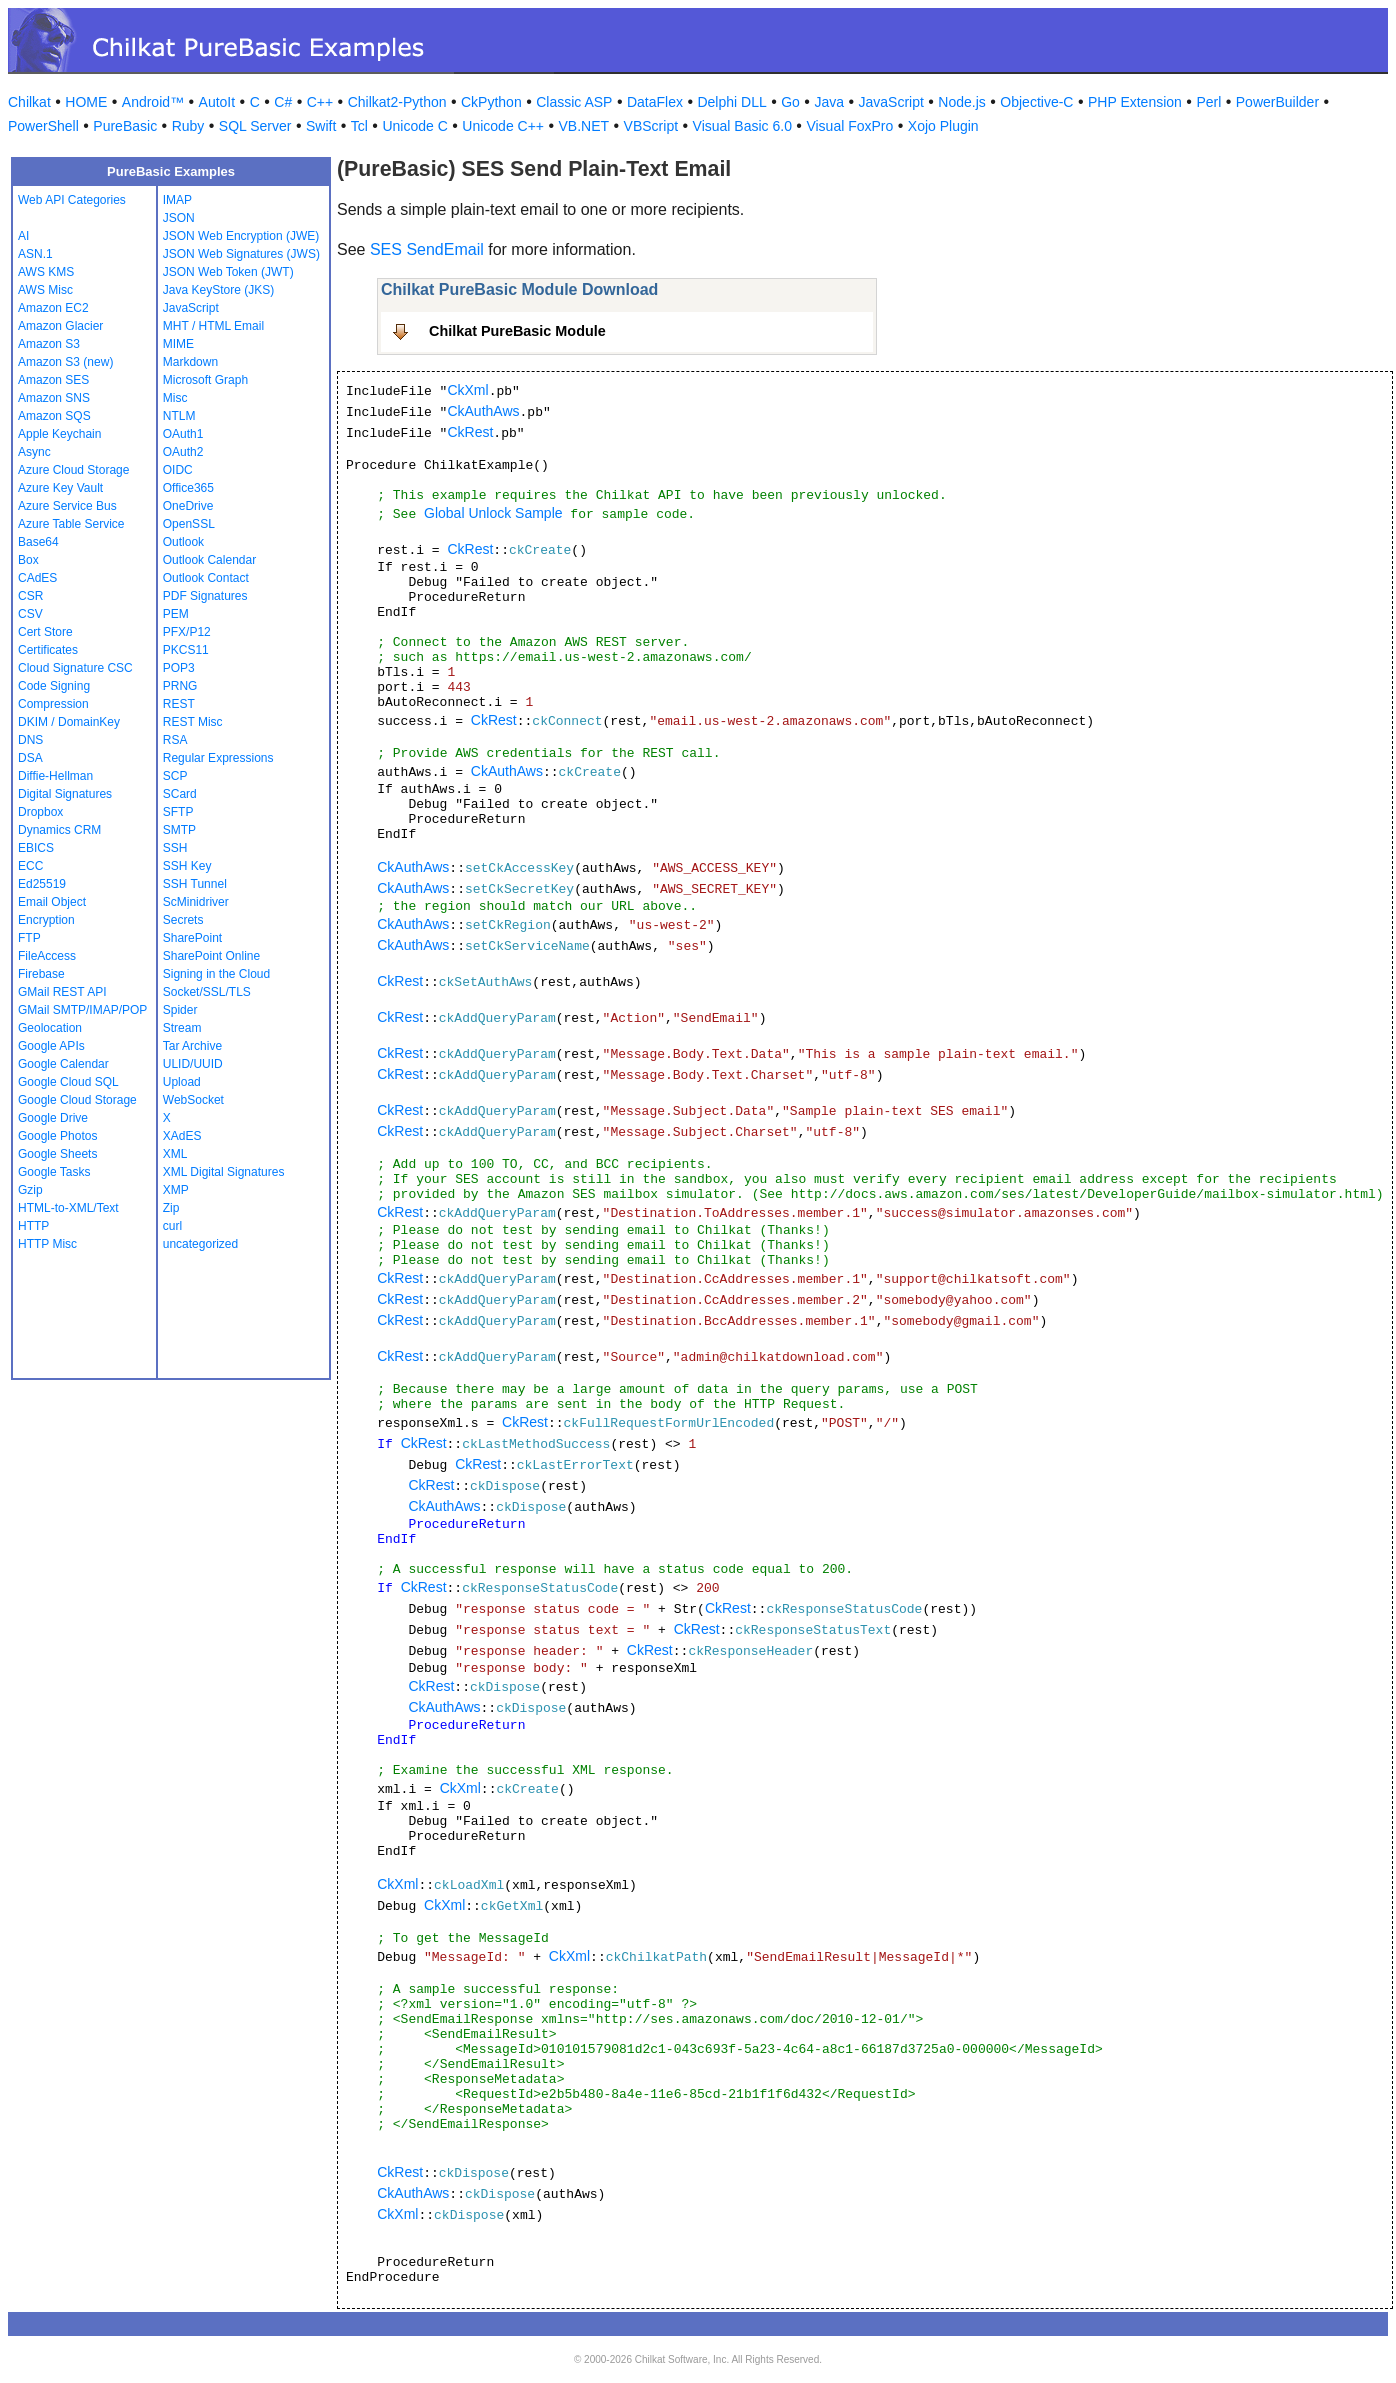  What do you see at coordinates (179, 668) in the screenshot?
I see `POP3` at bounding box center [179, 668].